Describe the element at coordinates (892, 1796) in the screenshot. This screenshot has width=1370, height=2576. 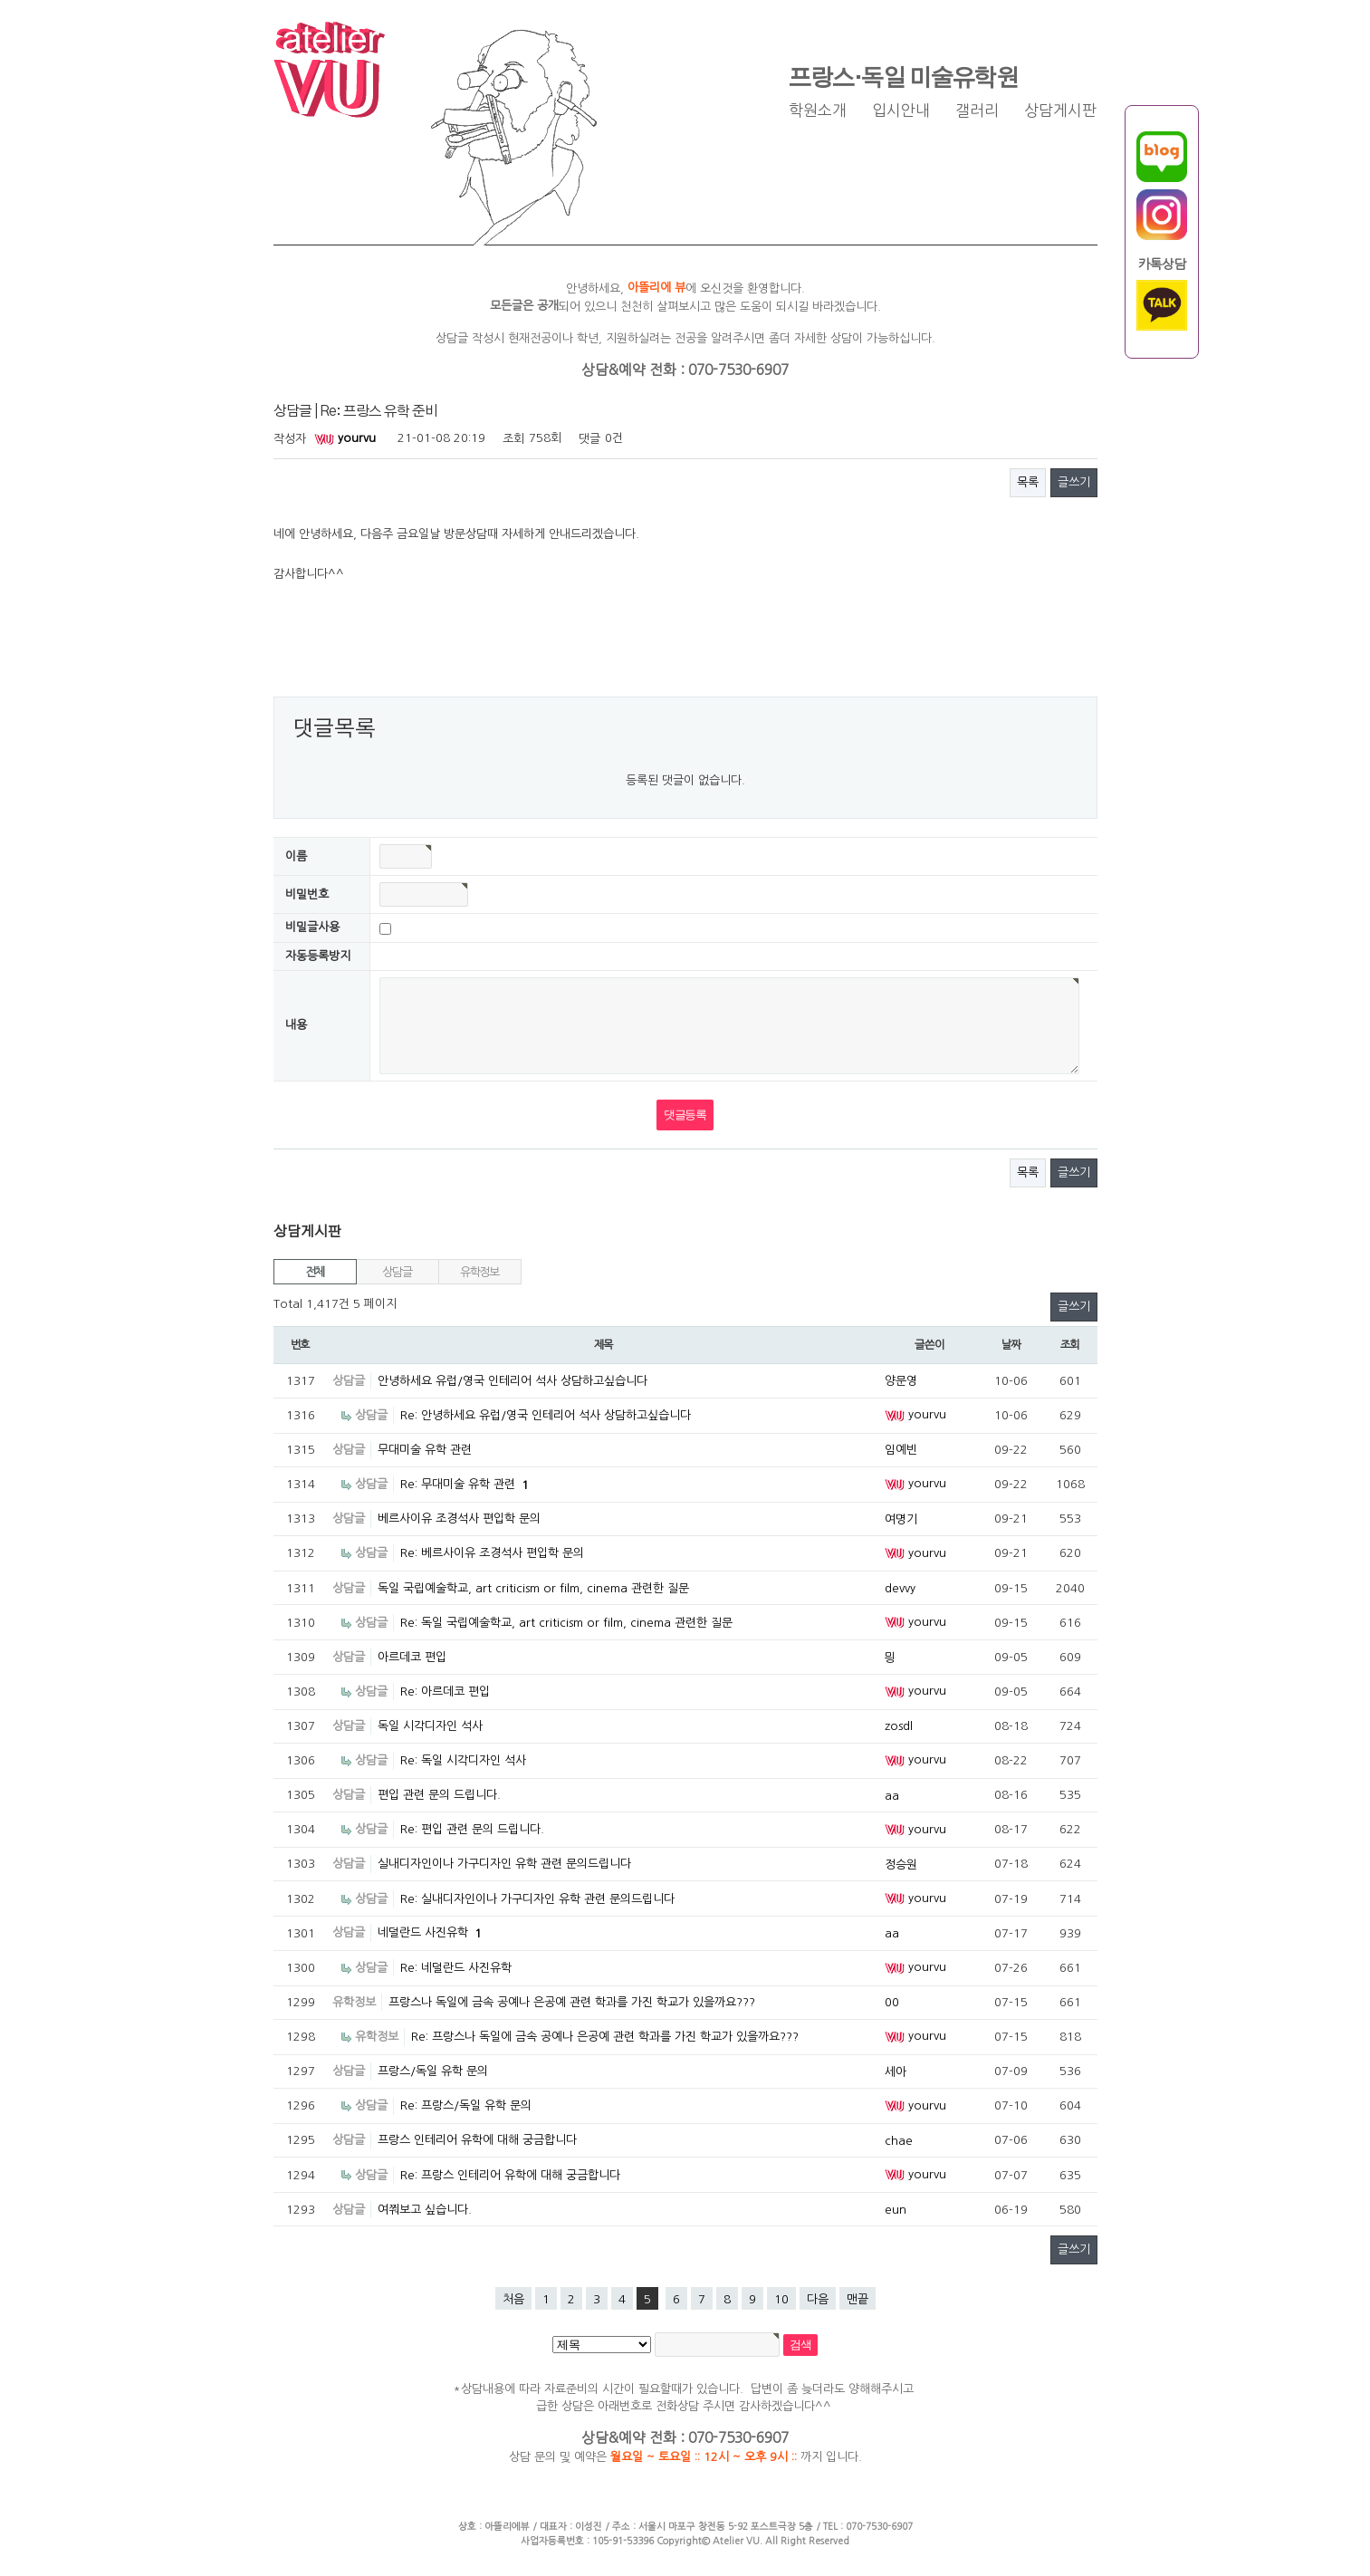
I see `aa` at that location.